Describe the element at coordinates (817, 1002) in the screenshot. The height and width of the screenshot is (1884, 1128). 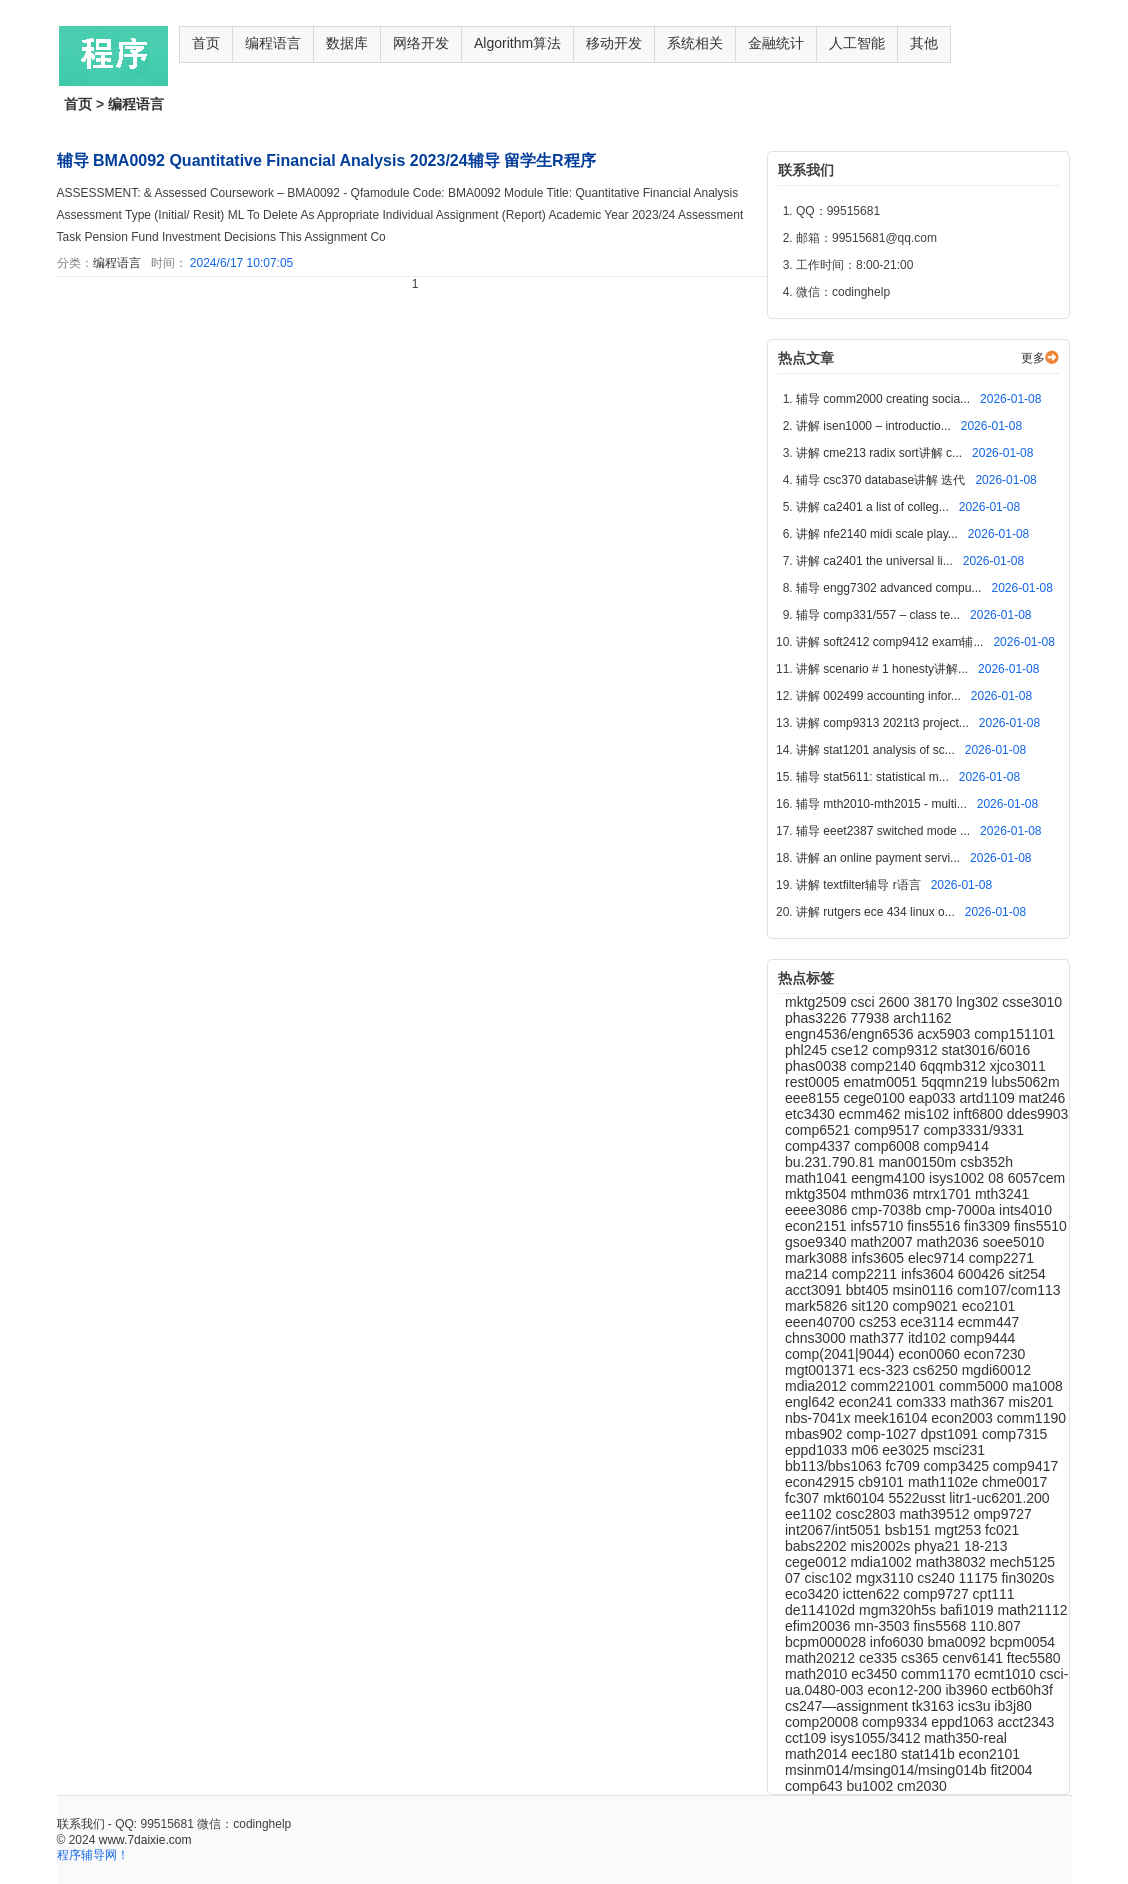
I see `mktg2509` at that location.